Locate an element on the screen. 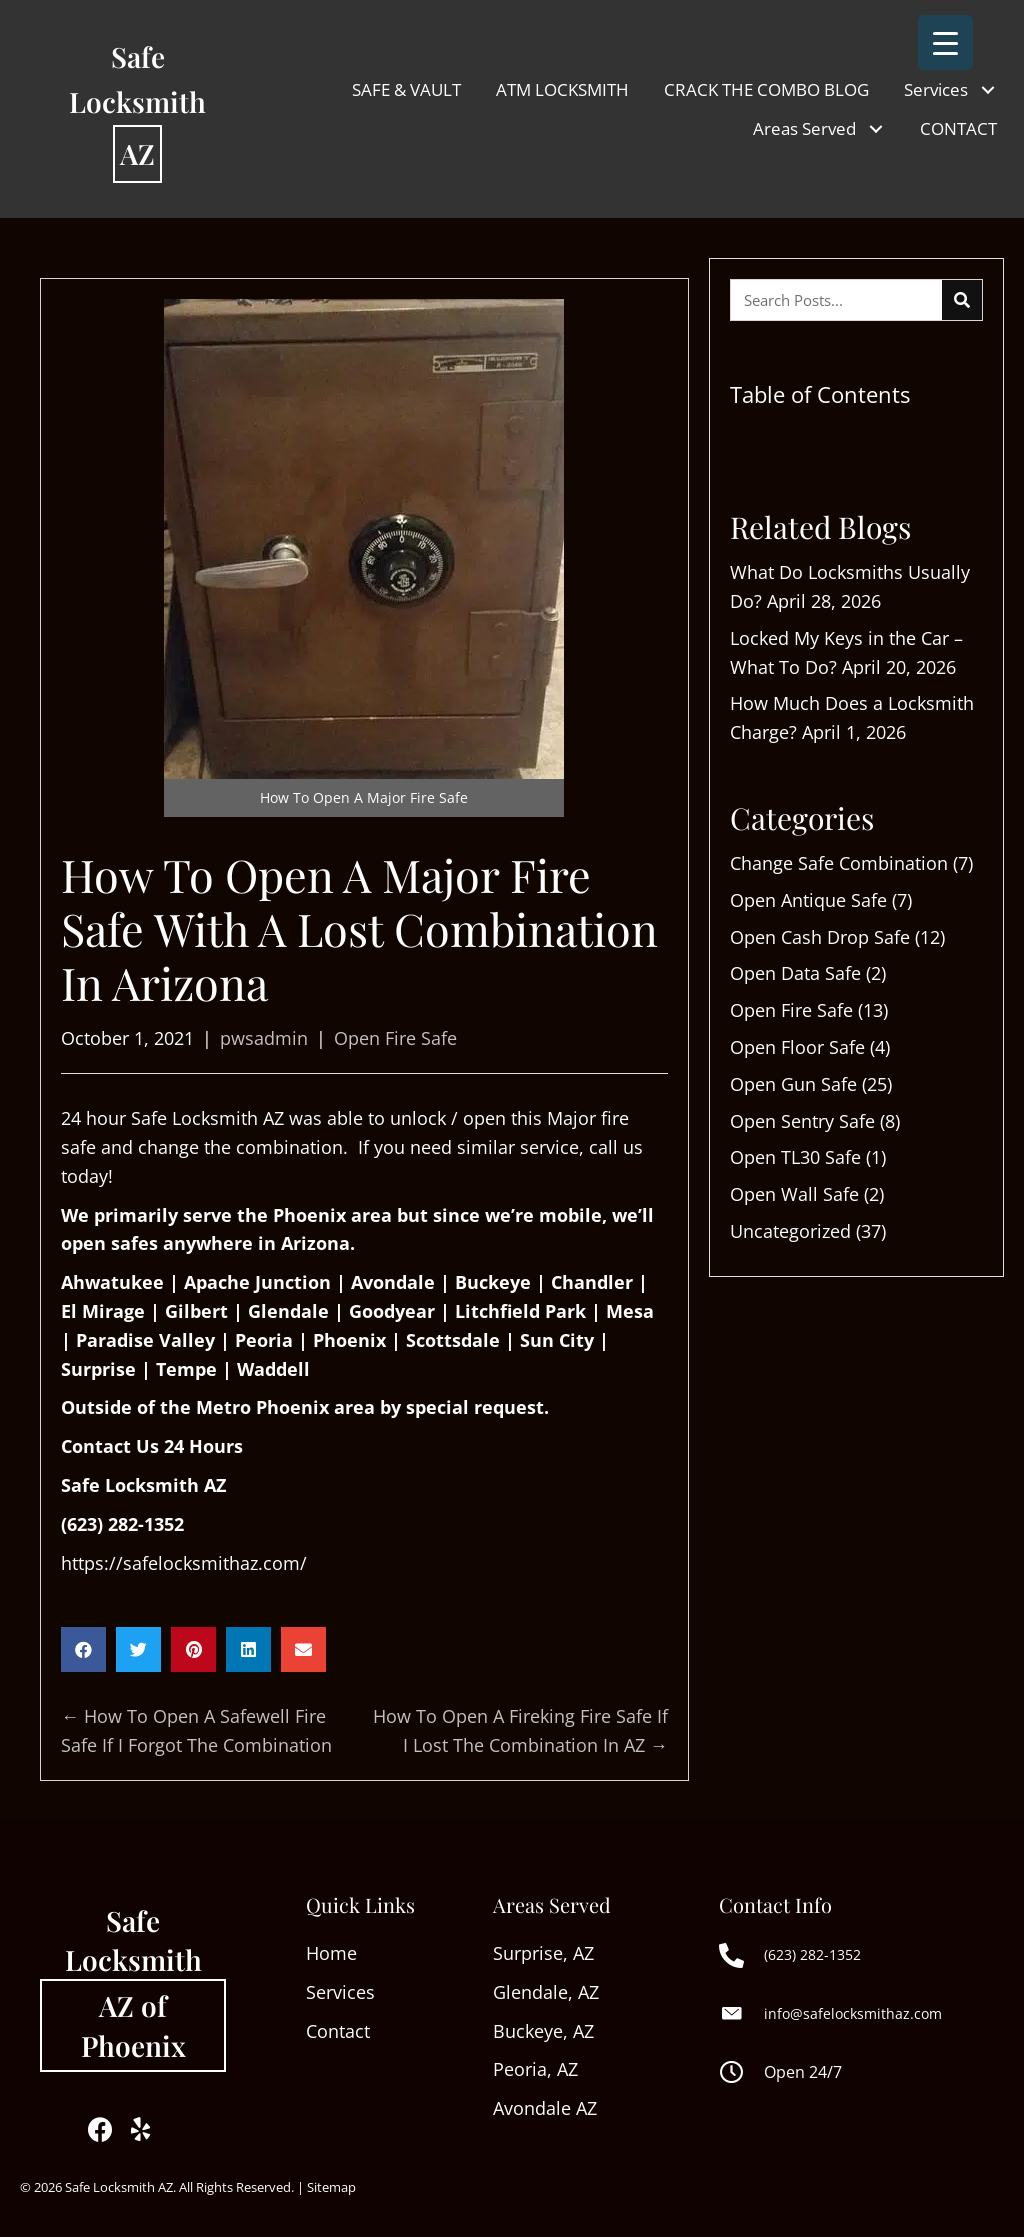 The width and height of the screenshot is (1024, 2237). Open Floor Safe is located at coordinates (797, 1047).